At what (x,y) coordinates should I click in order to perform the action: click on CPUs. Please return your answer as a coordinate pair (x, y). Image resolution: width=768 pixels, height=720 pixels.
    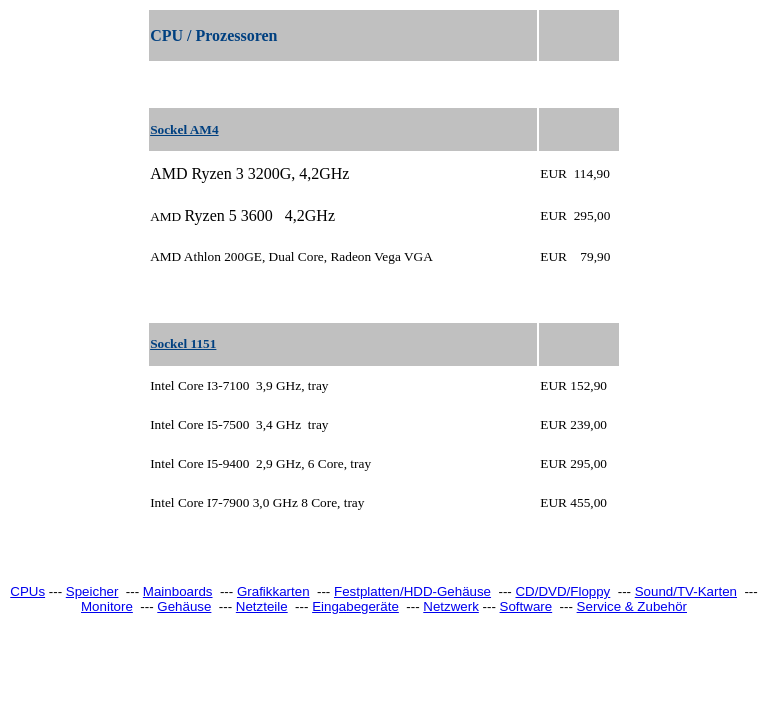
    Looking at the image, I should click on (27, 591).